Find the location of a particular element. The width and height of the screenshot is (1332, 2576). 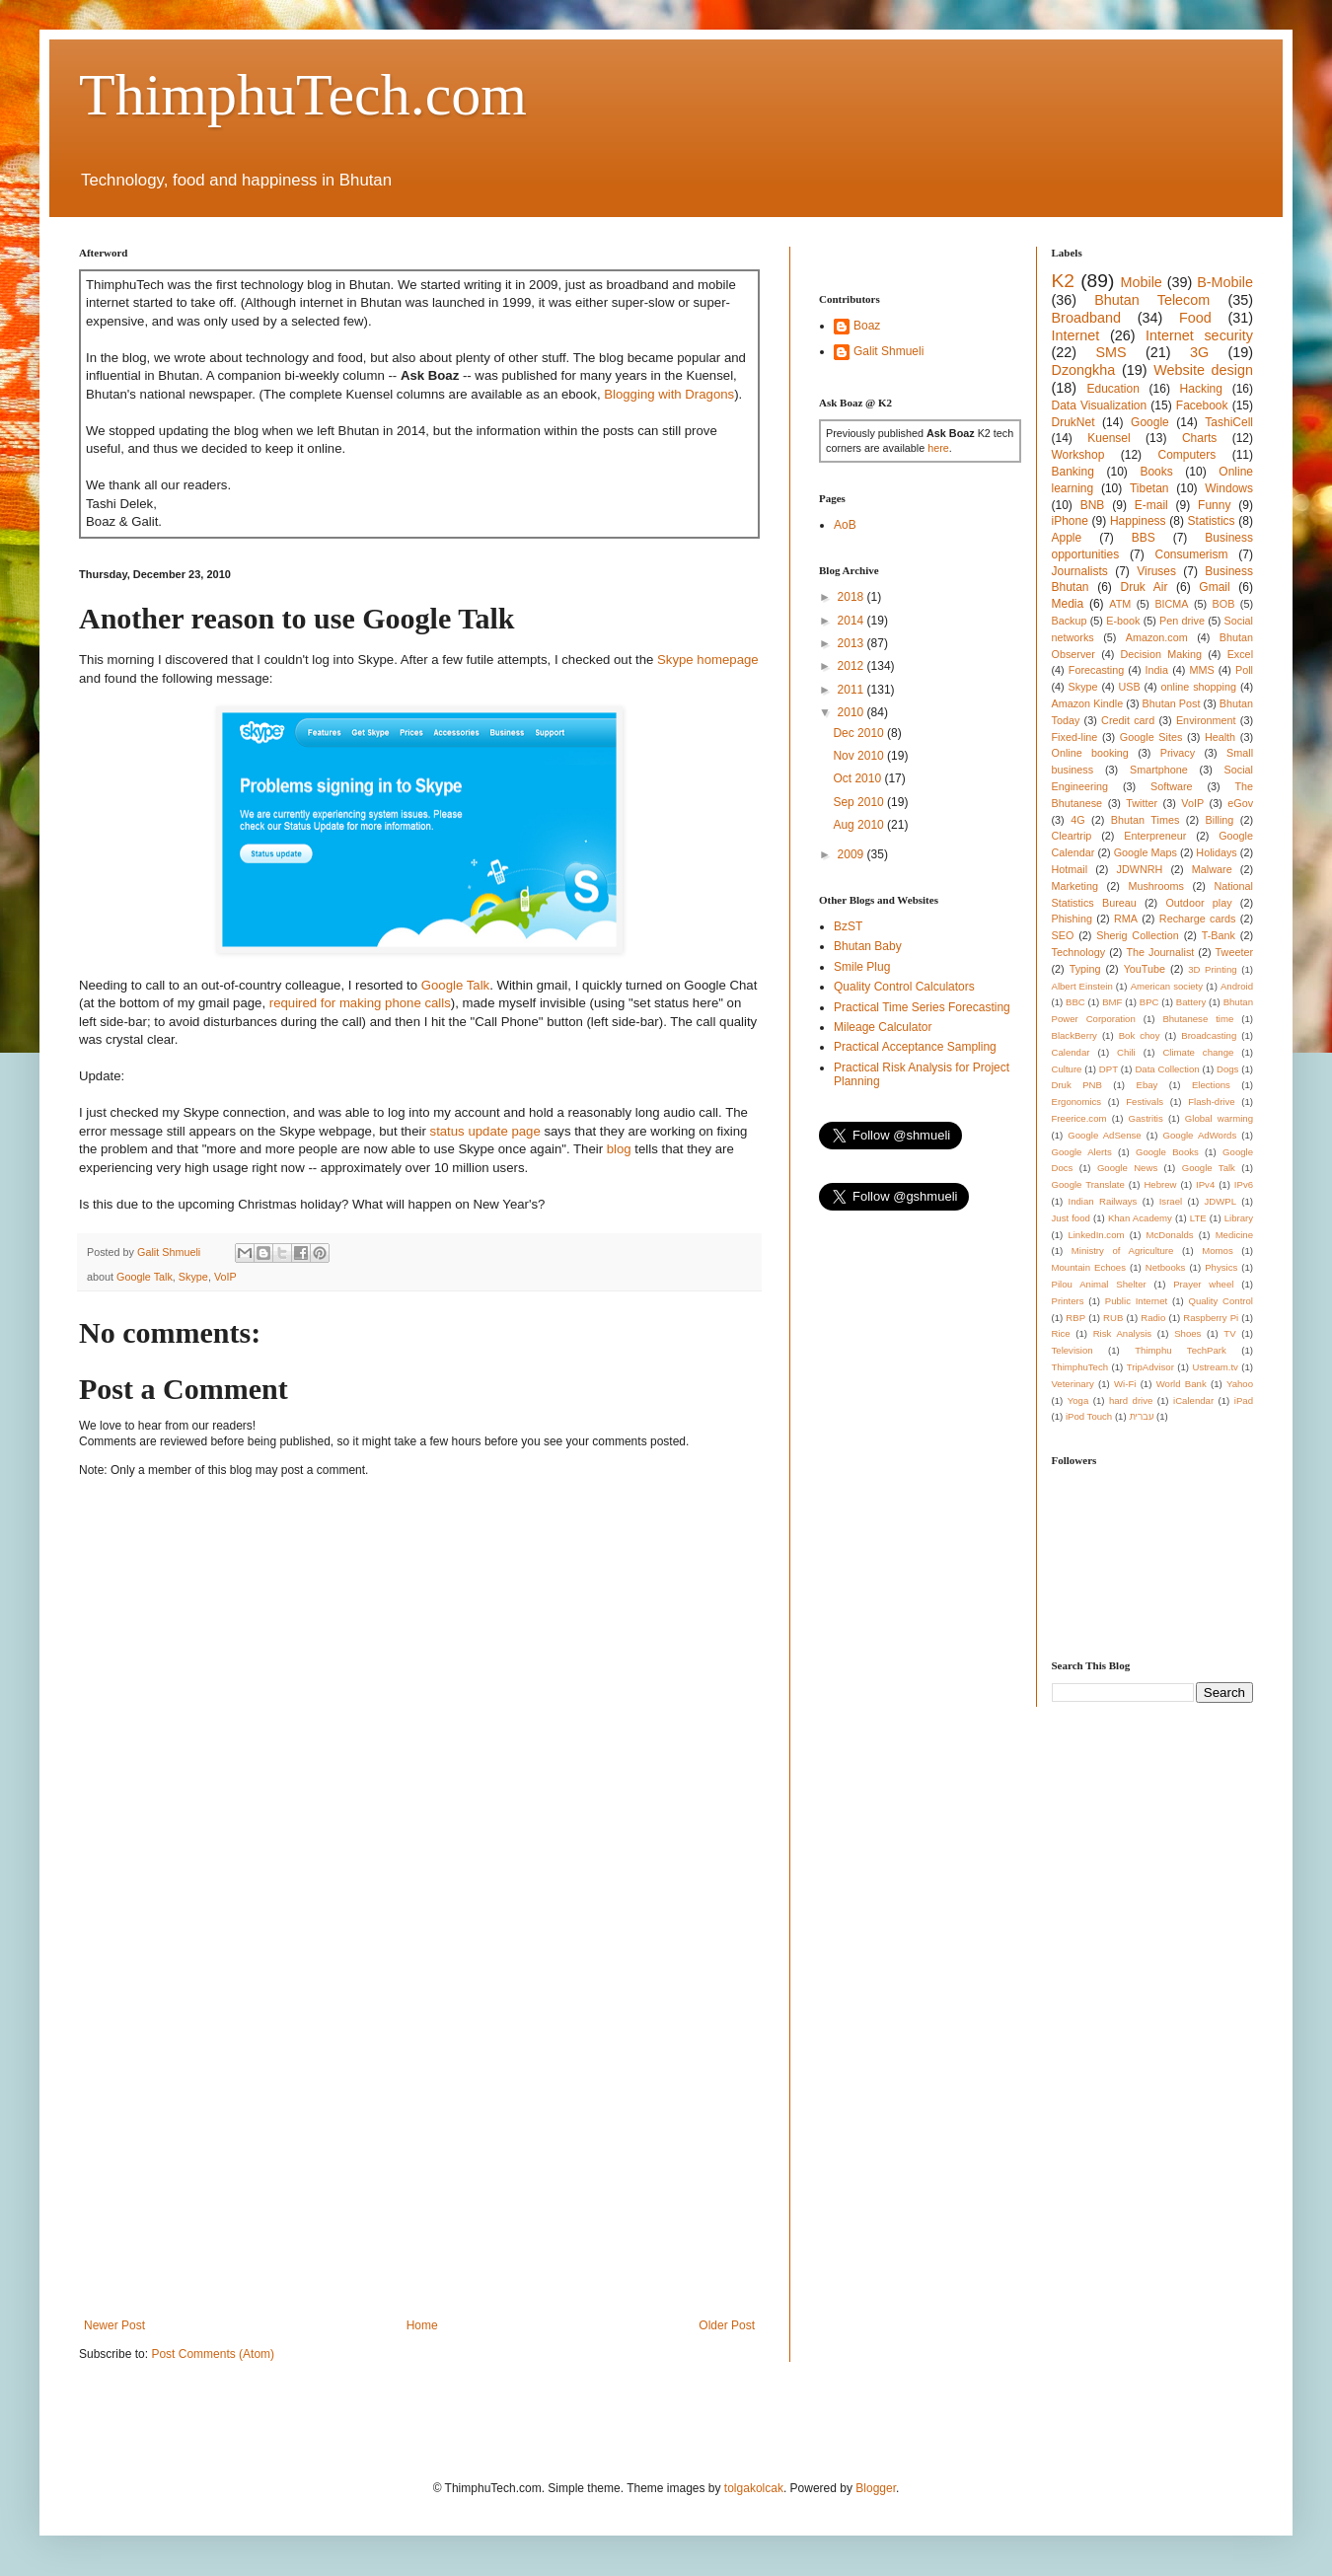

Netbooks is located at coordinates (1166, 1267).